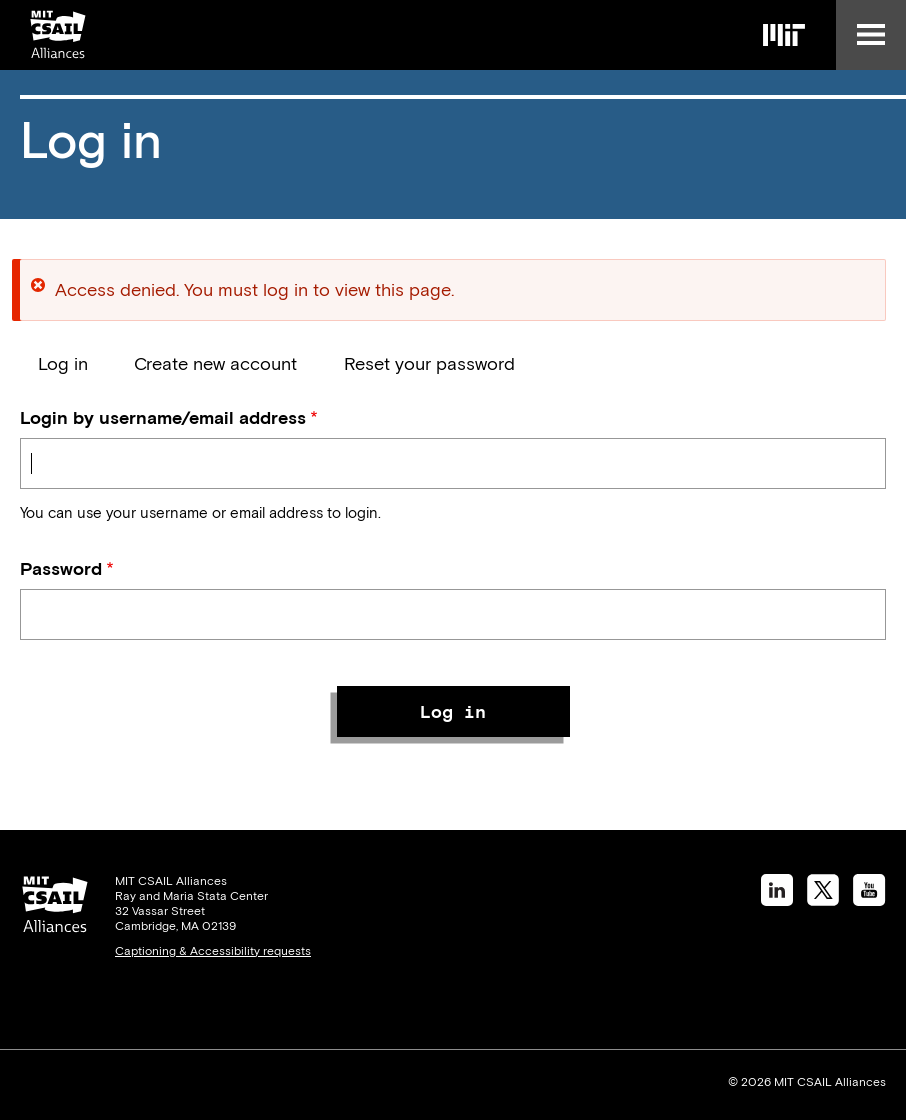 Image resolution: width=906 pixels, height=1120 pixels. I want to click on Reset your password, so click(429, 363).